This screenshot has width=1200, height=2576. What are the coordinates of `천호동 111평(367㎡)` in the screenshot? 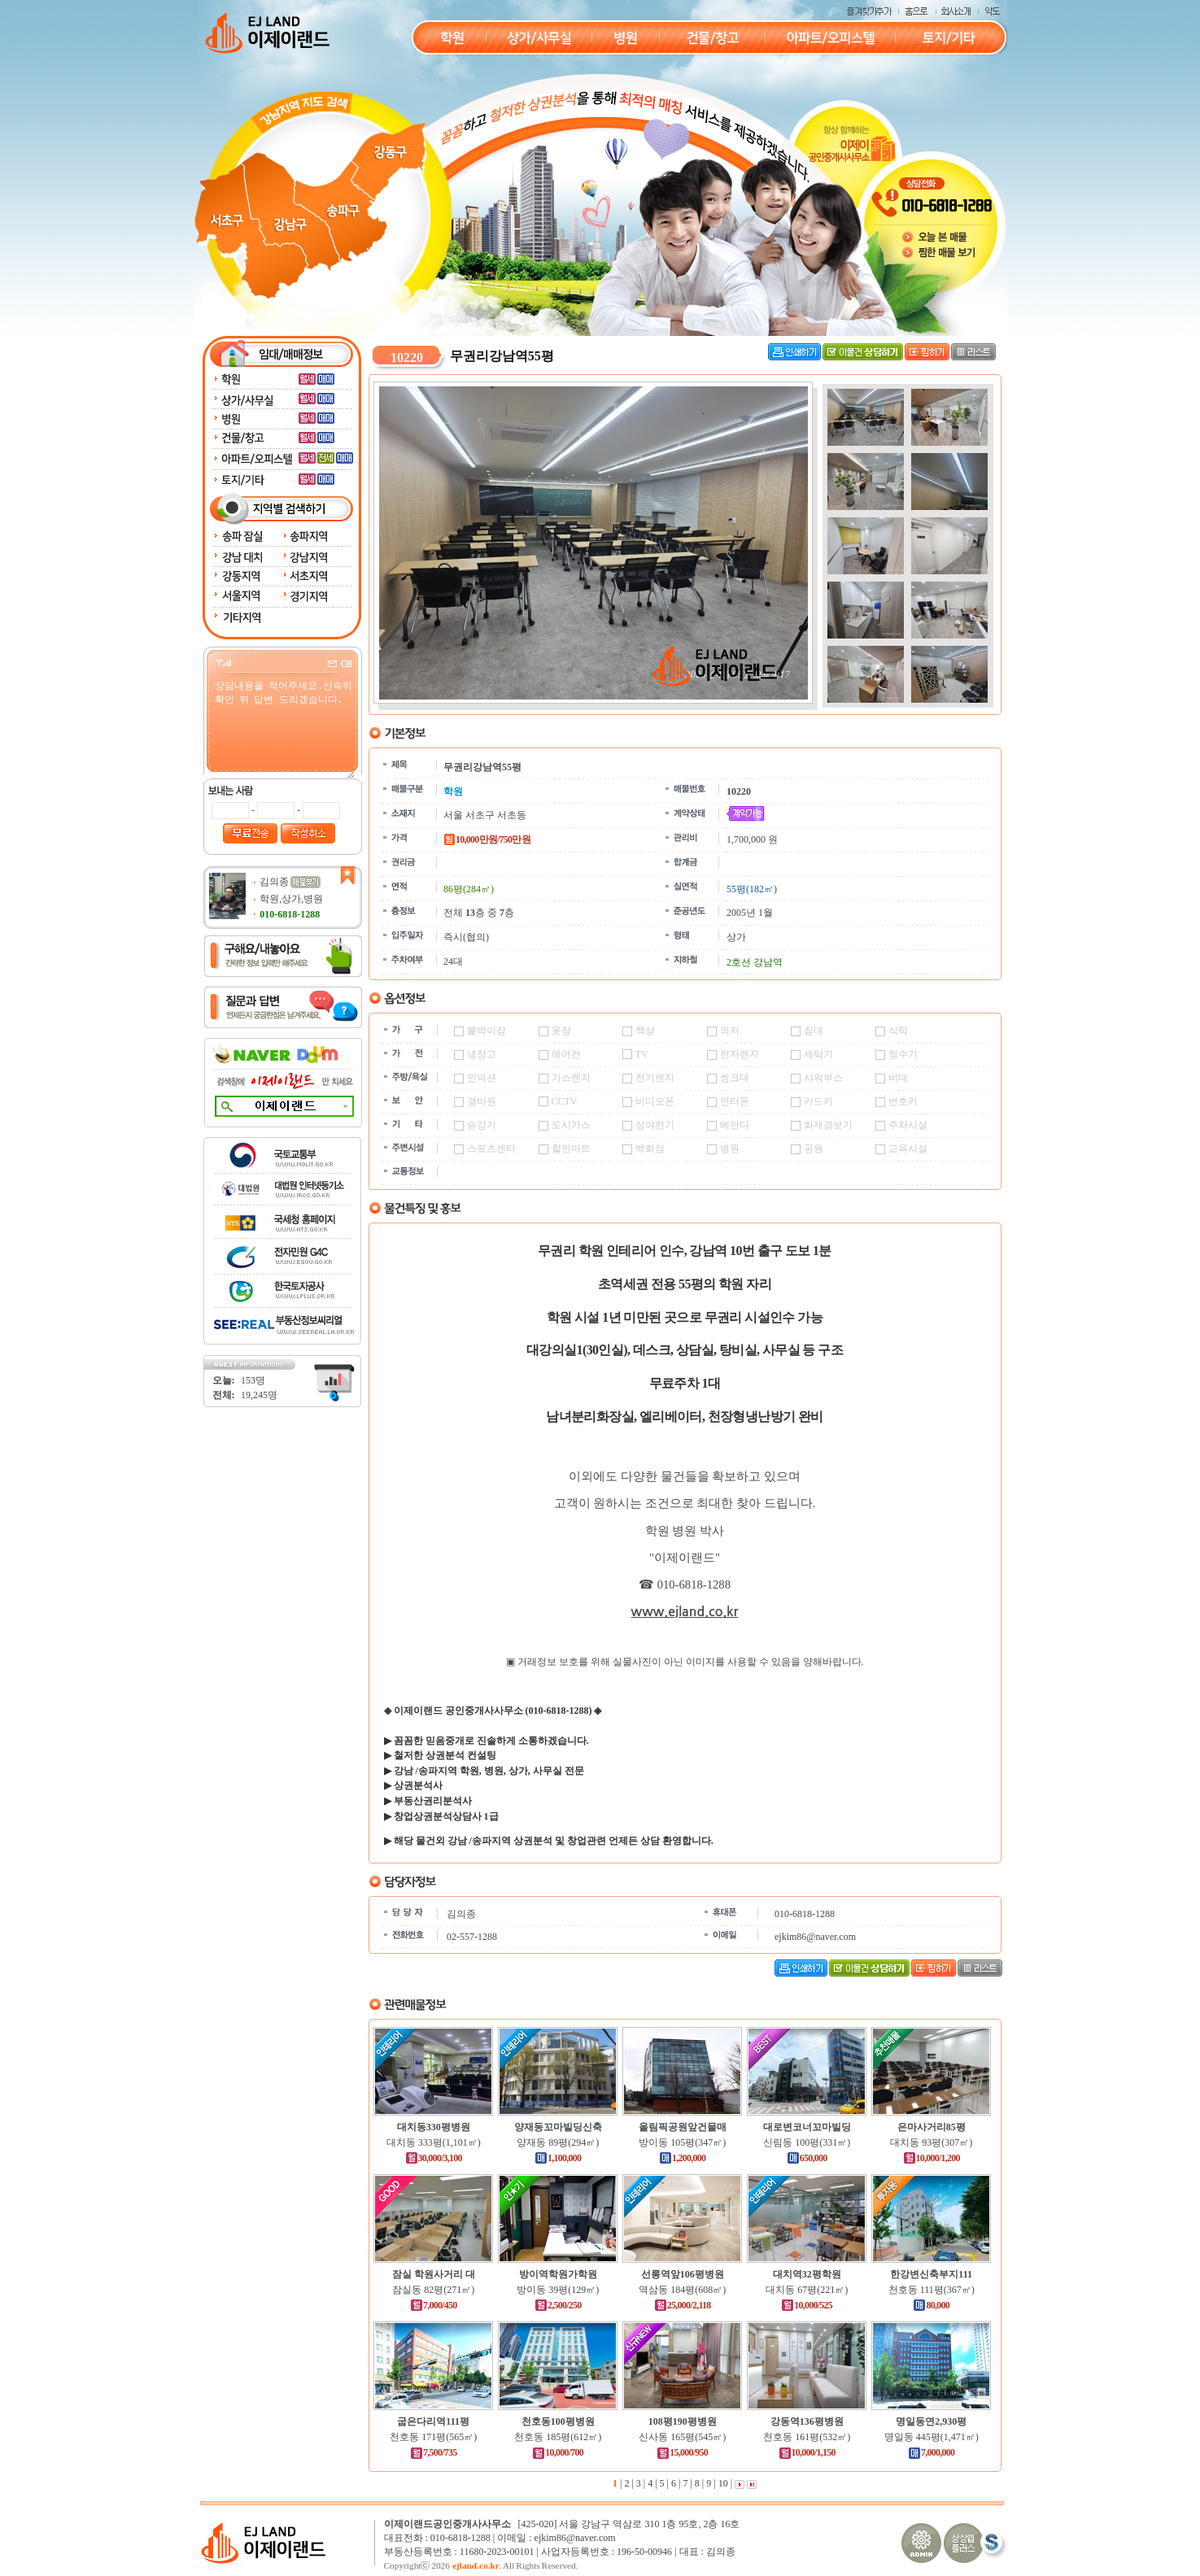 It's located at (931, 2289).